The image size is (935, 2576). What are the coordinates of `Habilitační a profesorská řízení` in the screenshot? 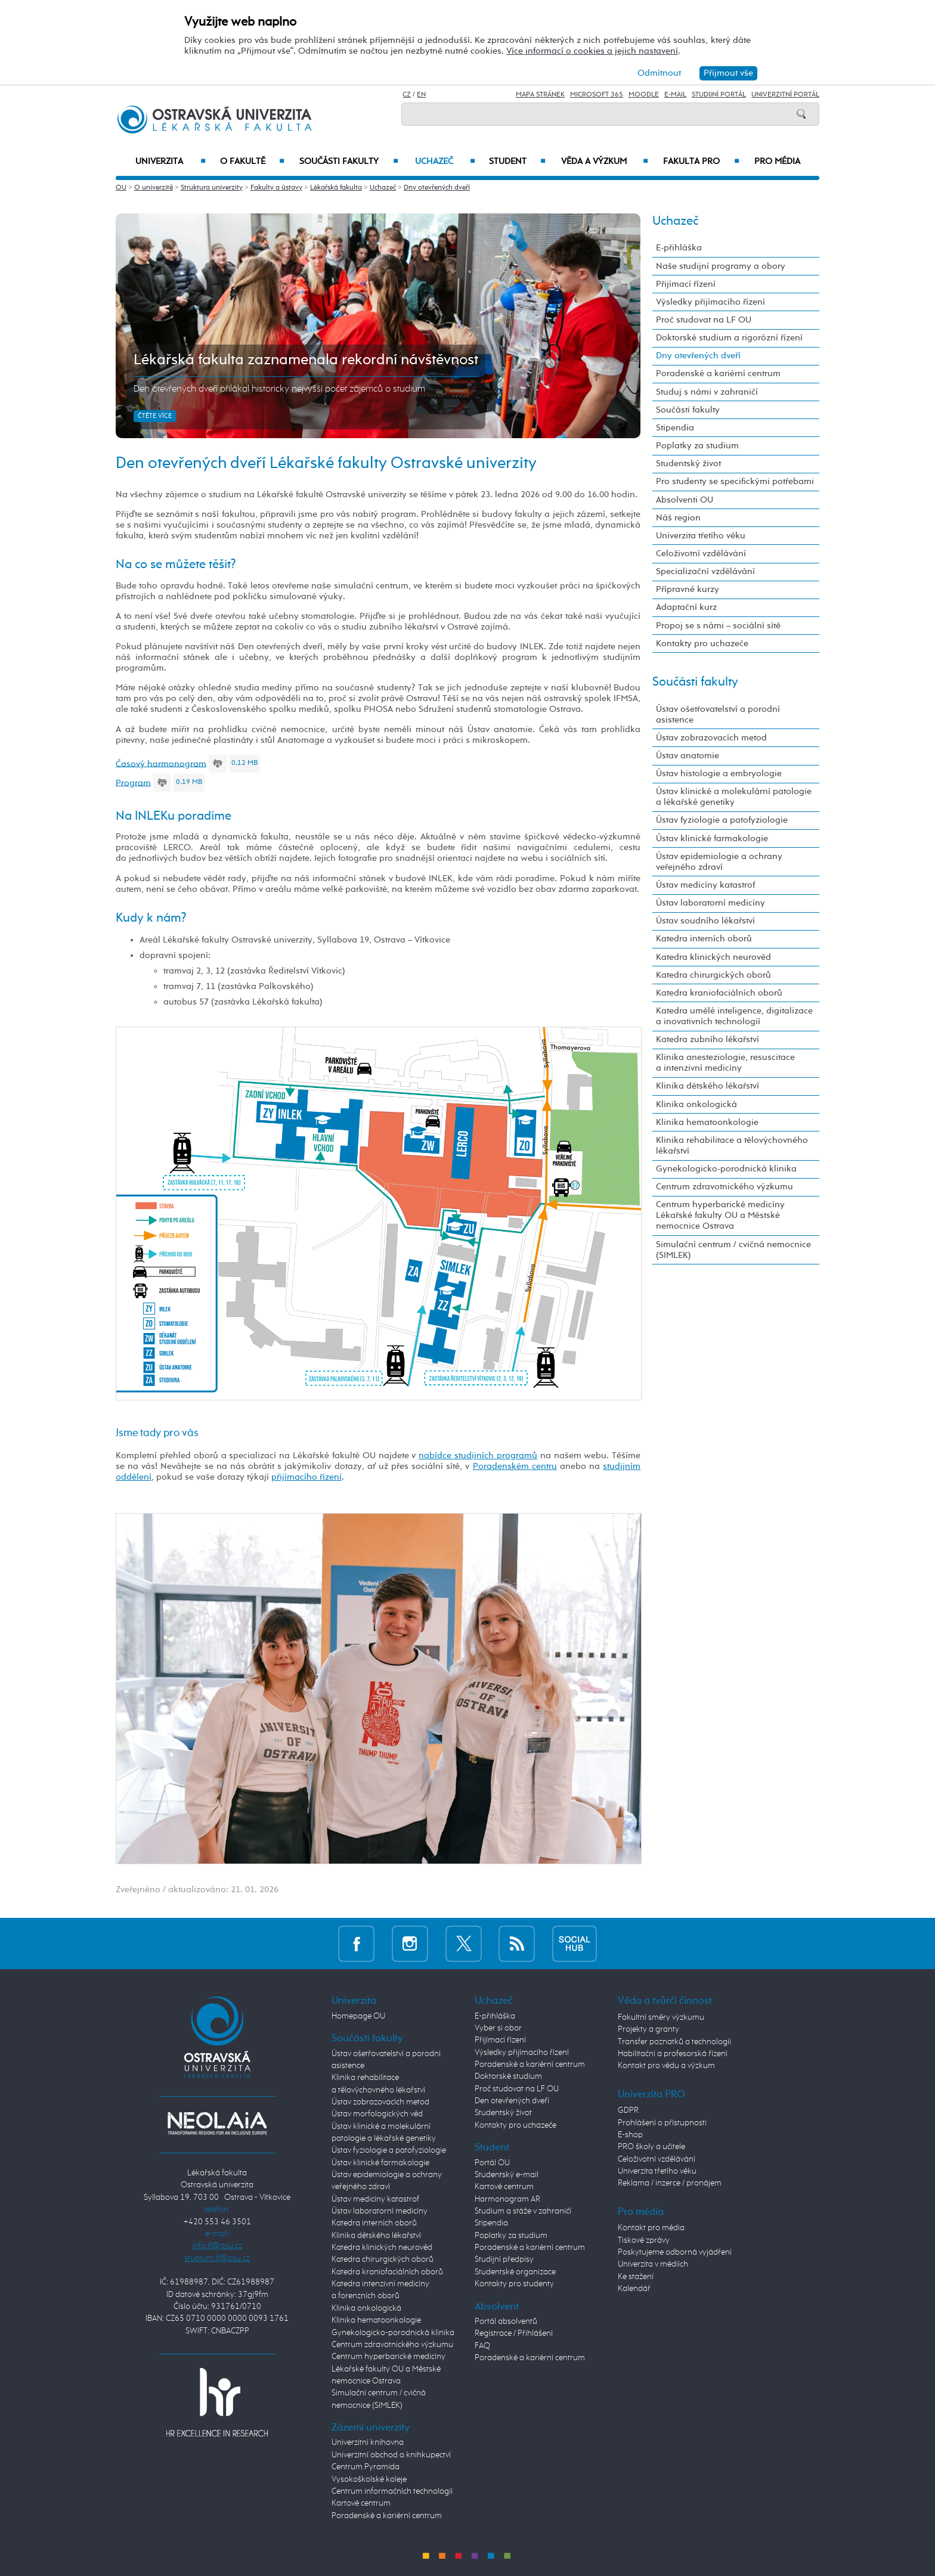 It's located at (672, 2054).